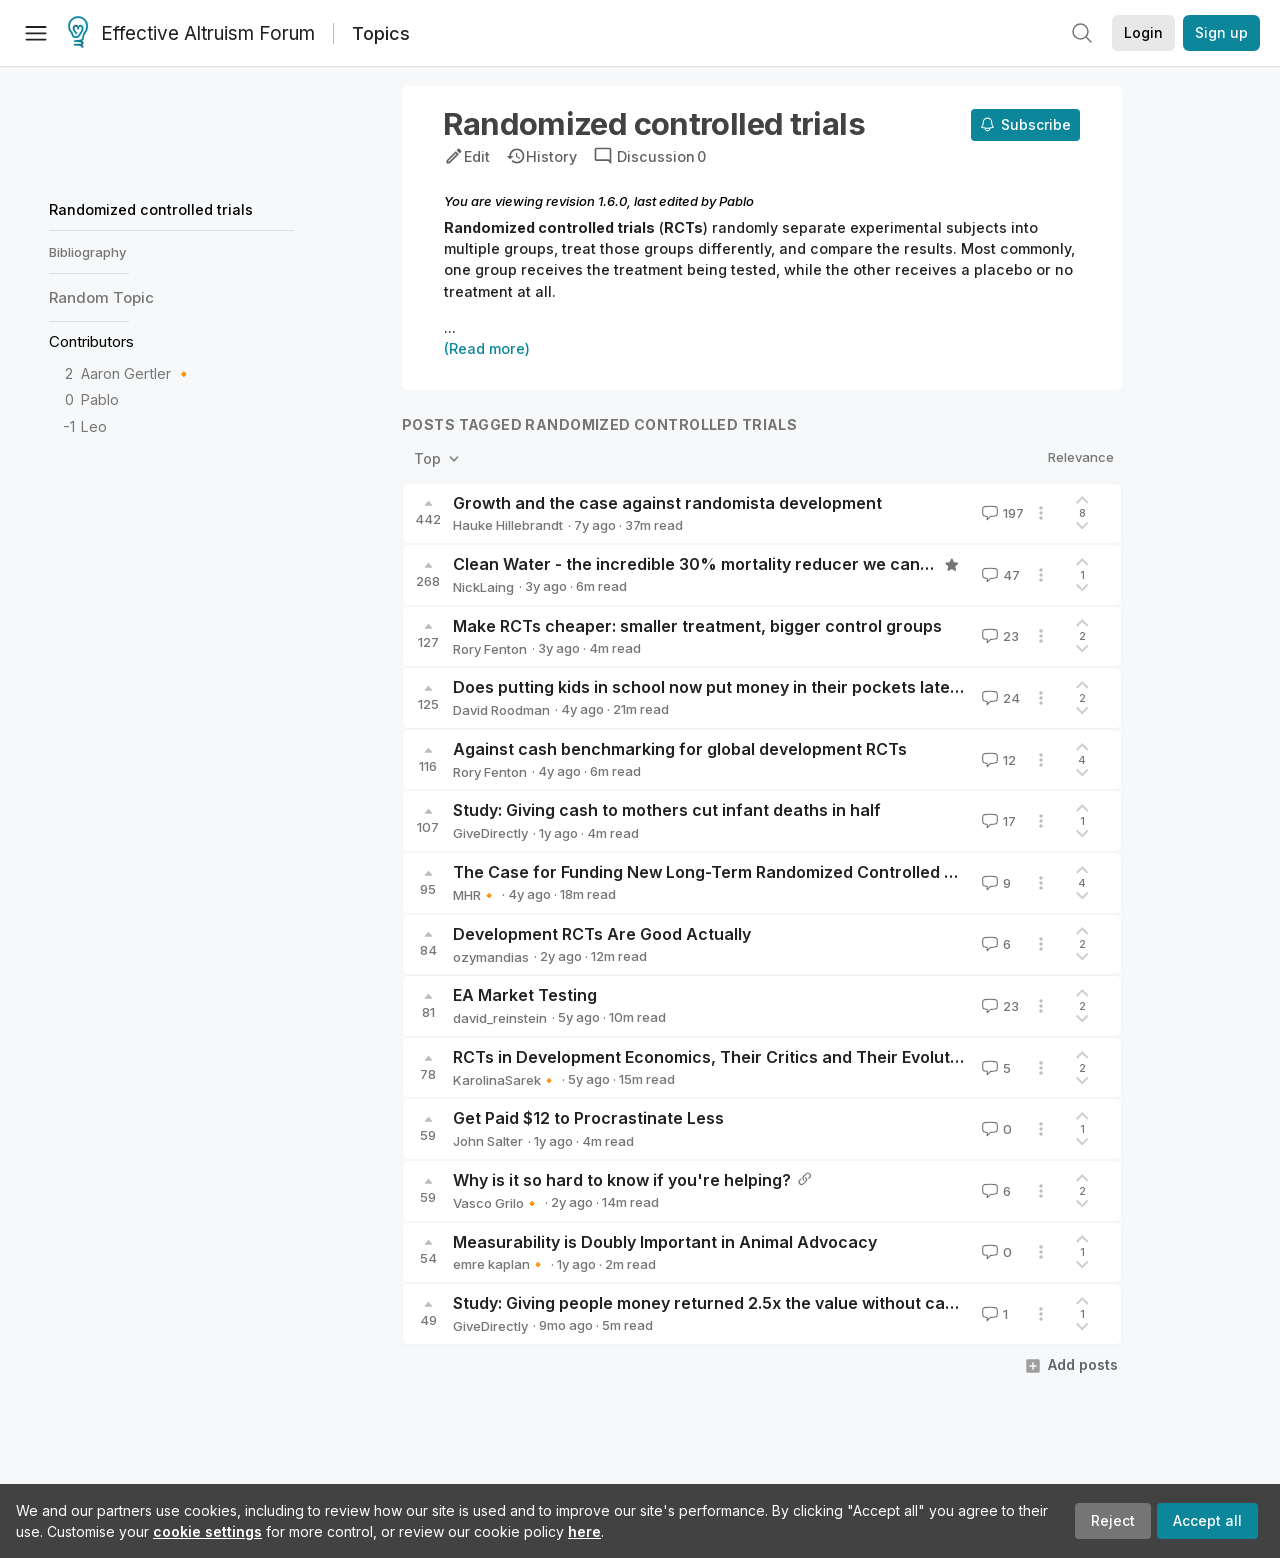  What do you see at coordinates (722, 564) in the screenshot?
I see `Clean Water - the incredible 30% mortality reducer we can’t explain` at bounding box center [722, 564].